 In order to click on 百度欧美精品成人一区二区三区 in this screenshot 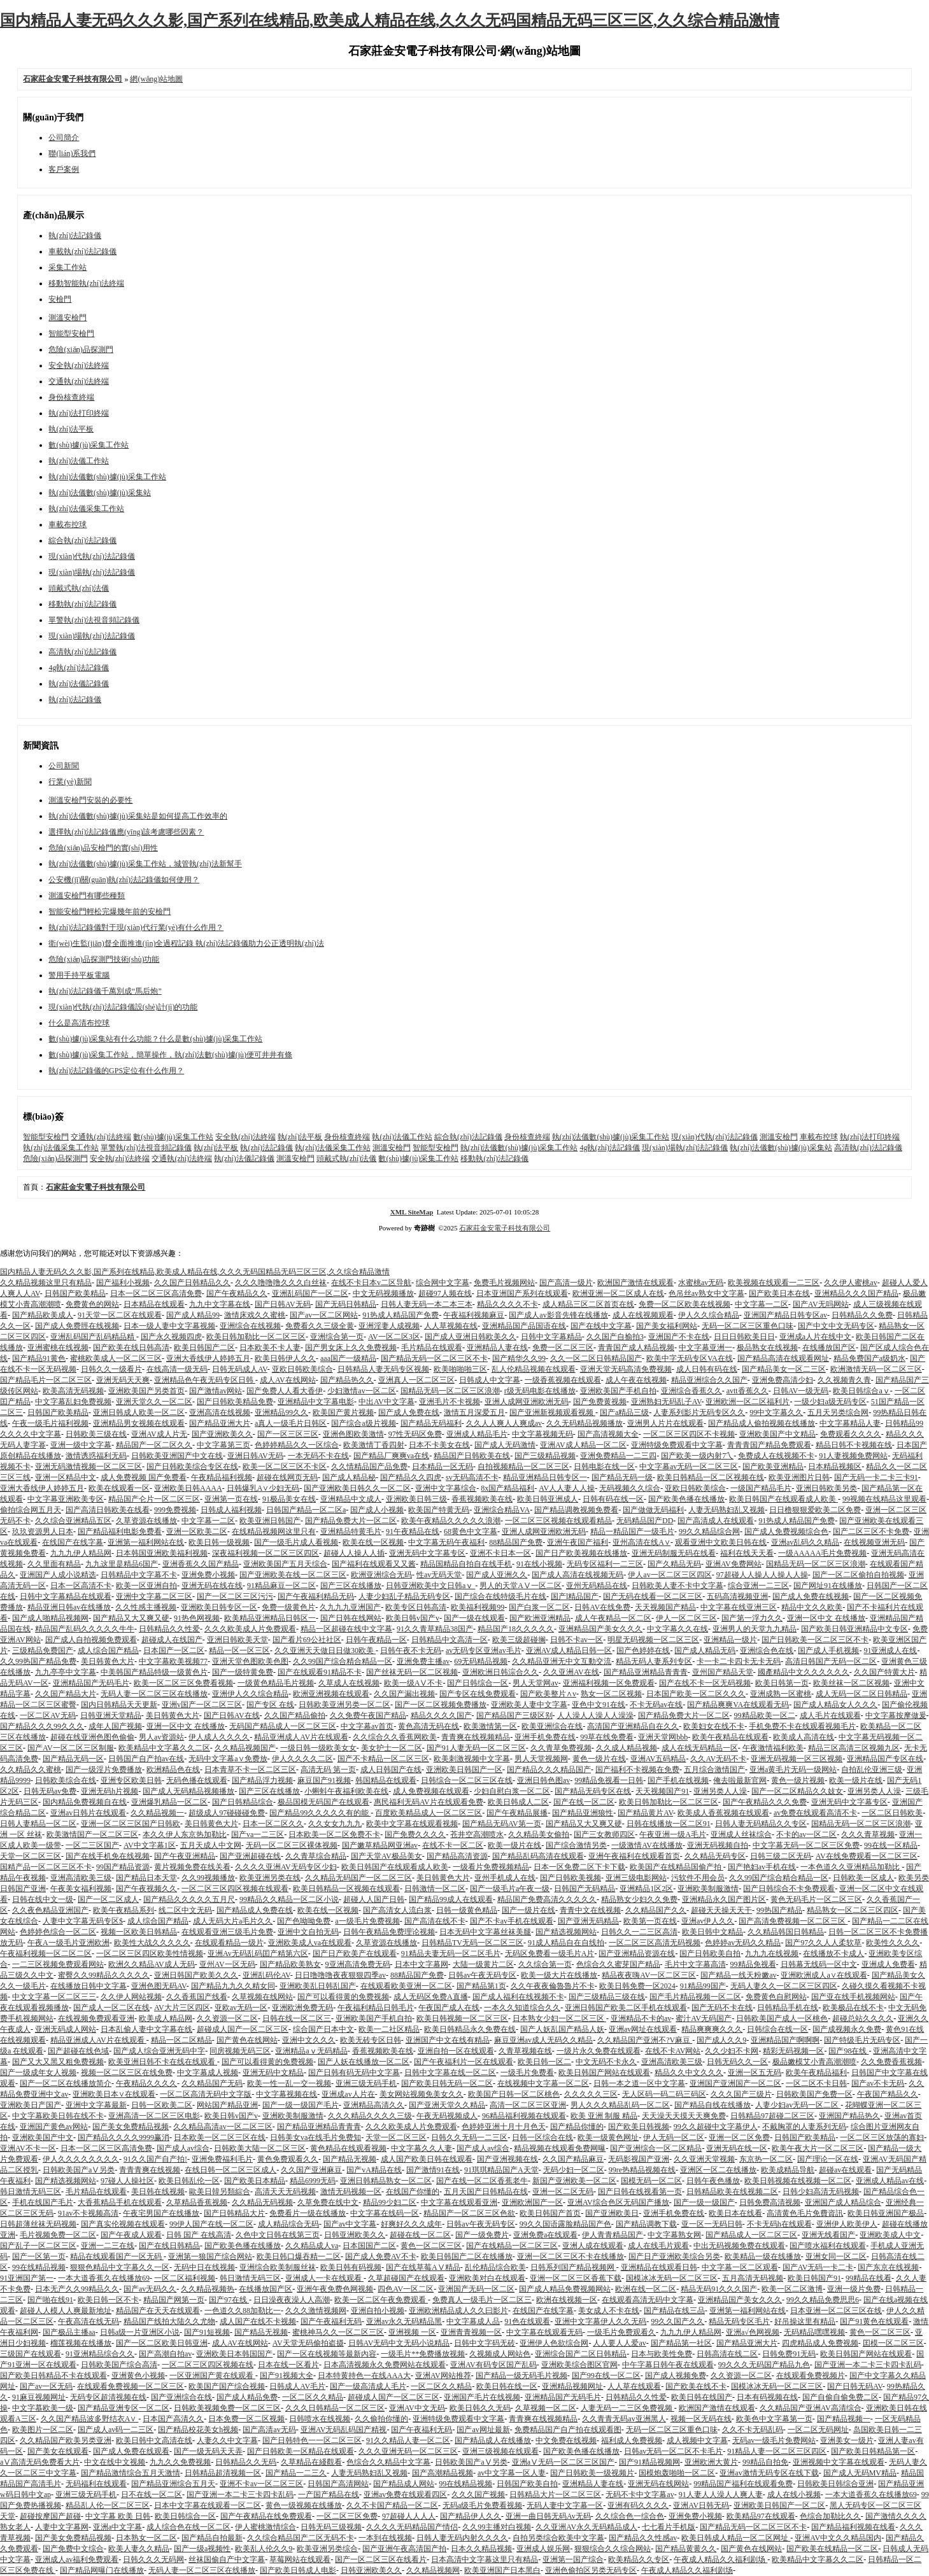, I will do `click(428, 1812)`.